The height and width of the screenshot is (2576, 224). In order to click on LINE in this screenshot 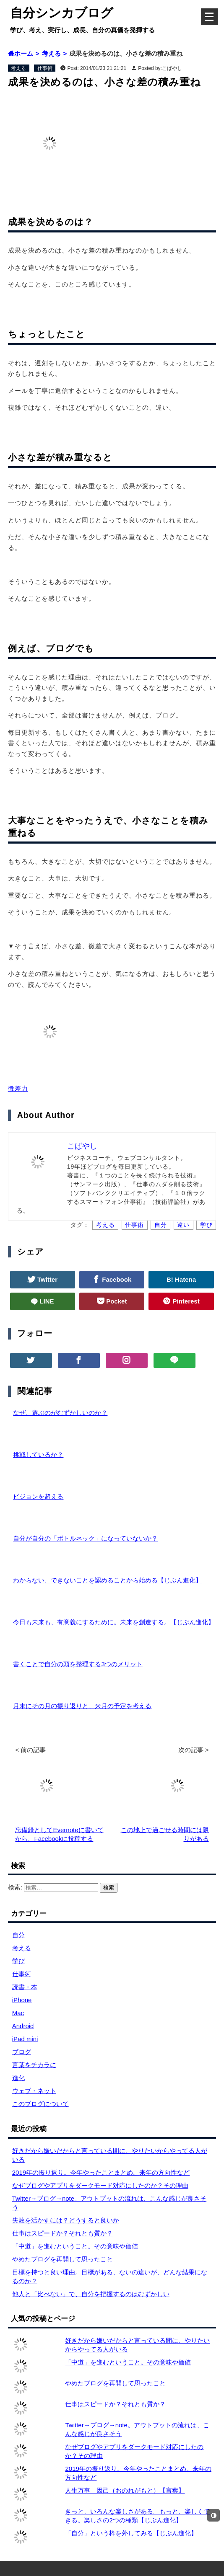, I will do `click(46, 1301)`.